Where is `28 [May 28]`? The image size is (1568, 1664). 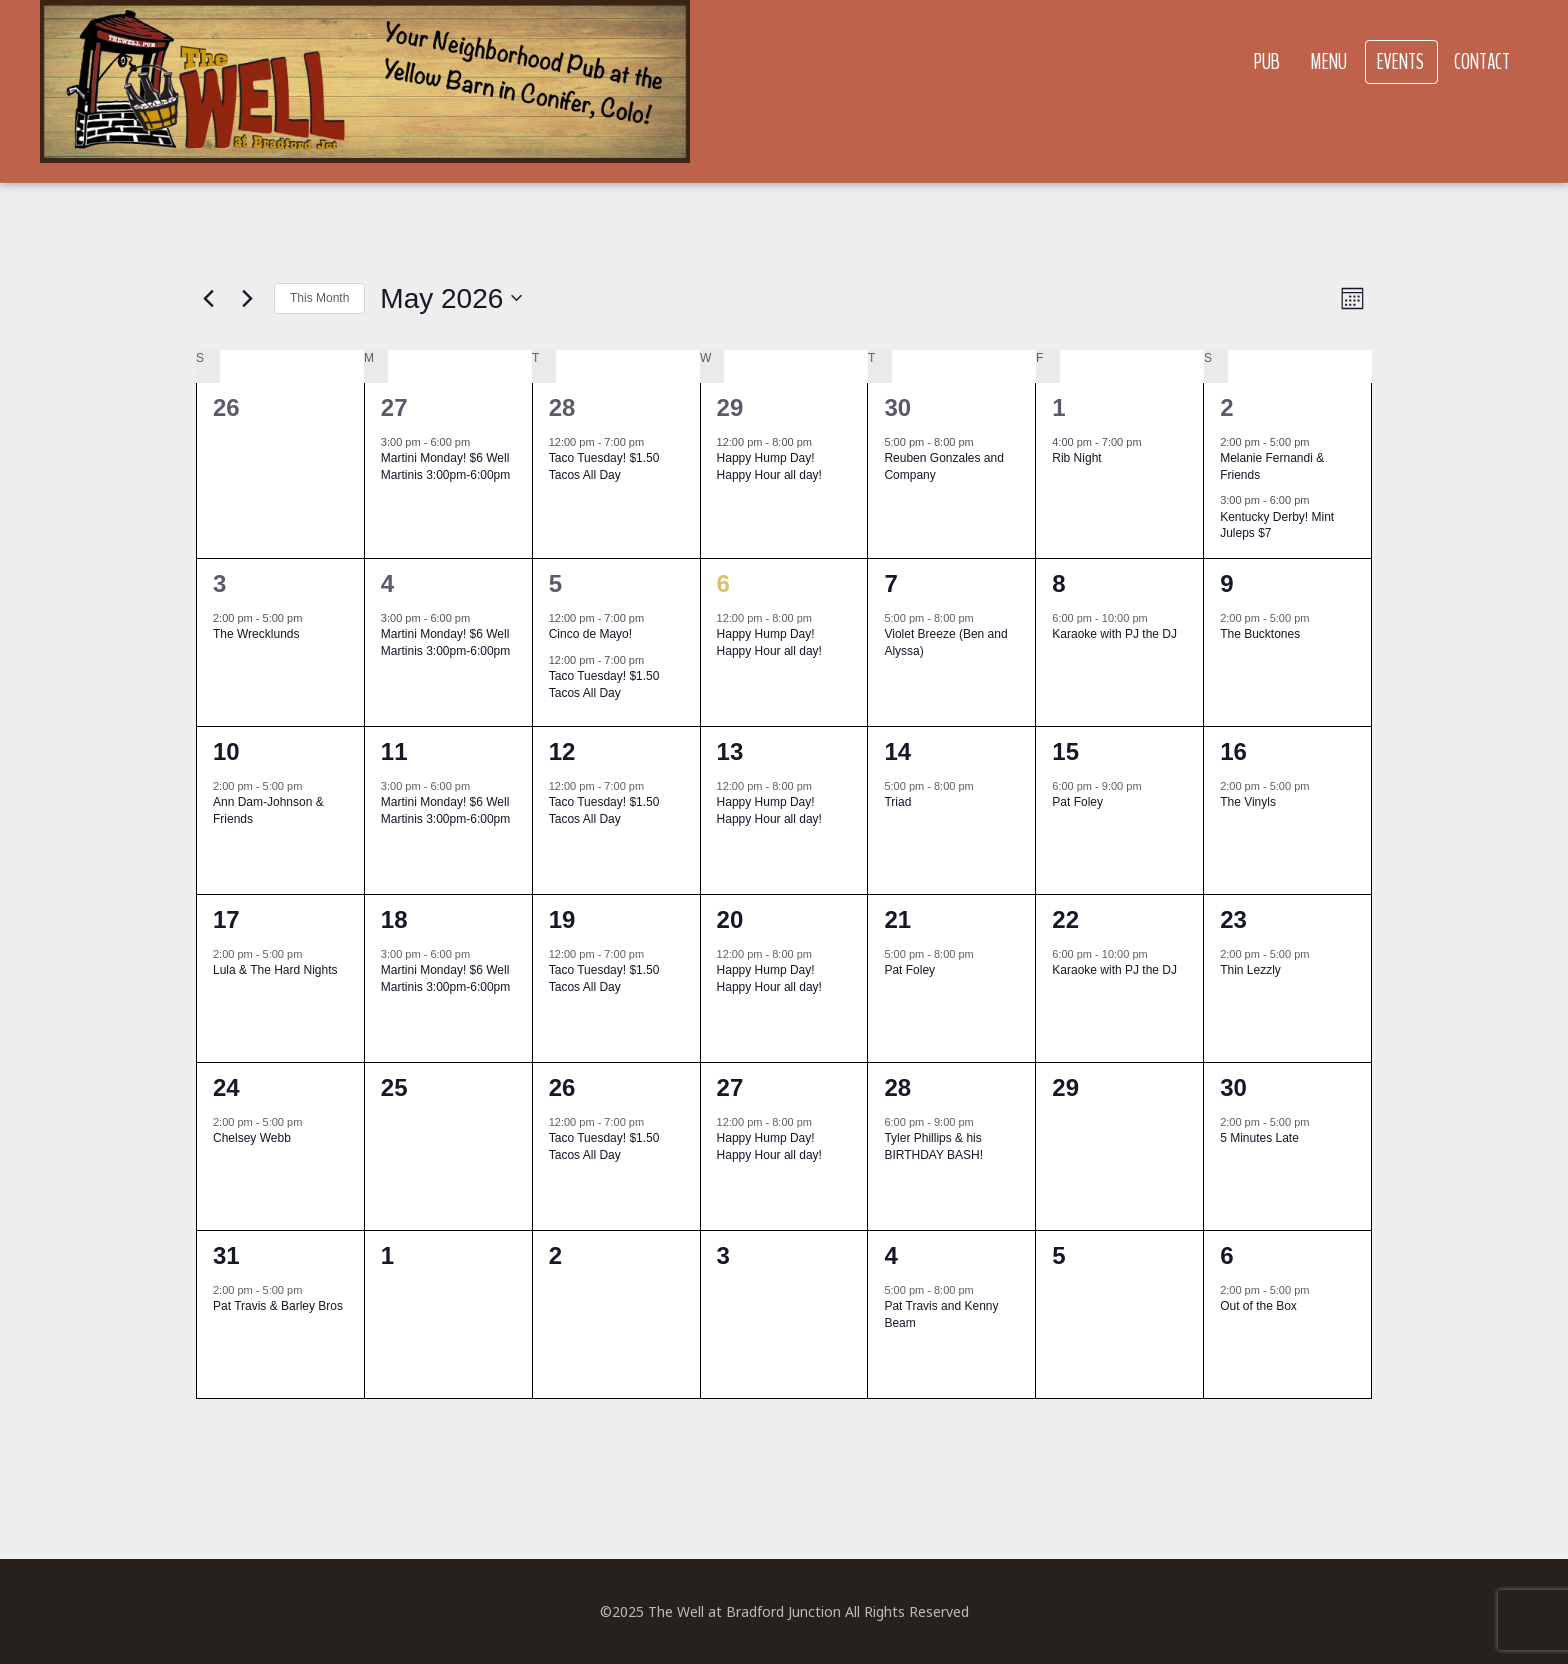 28 [May 28] is located at coordinates (897, 1087).